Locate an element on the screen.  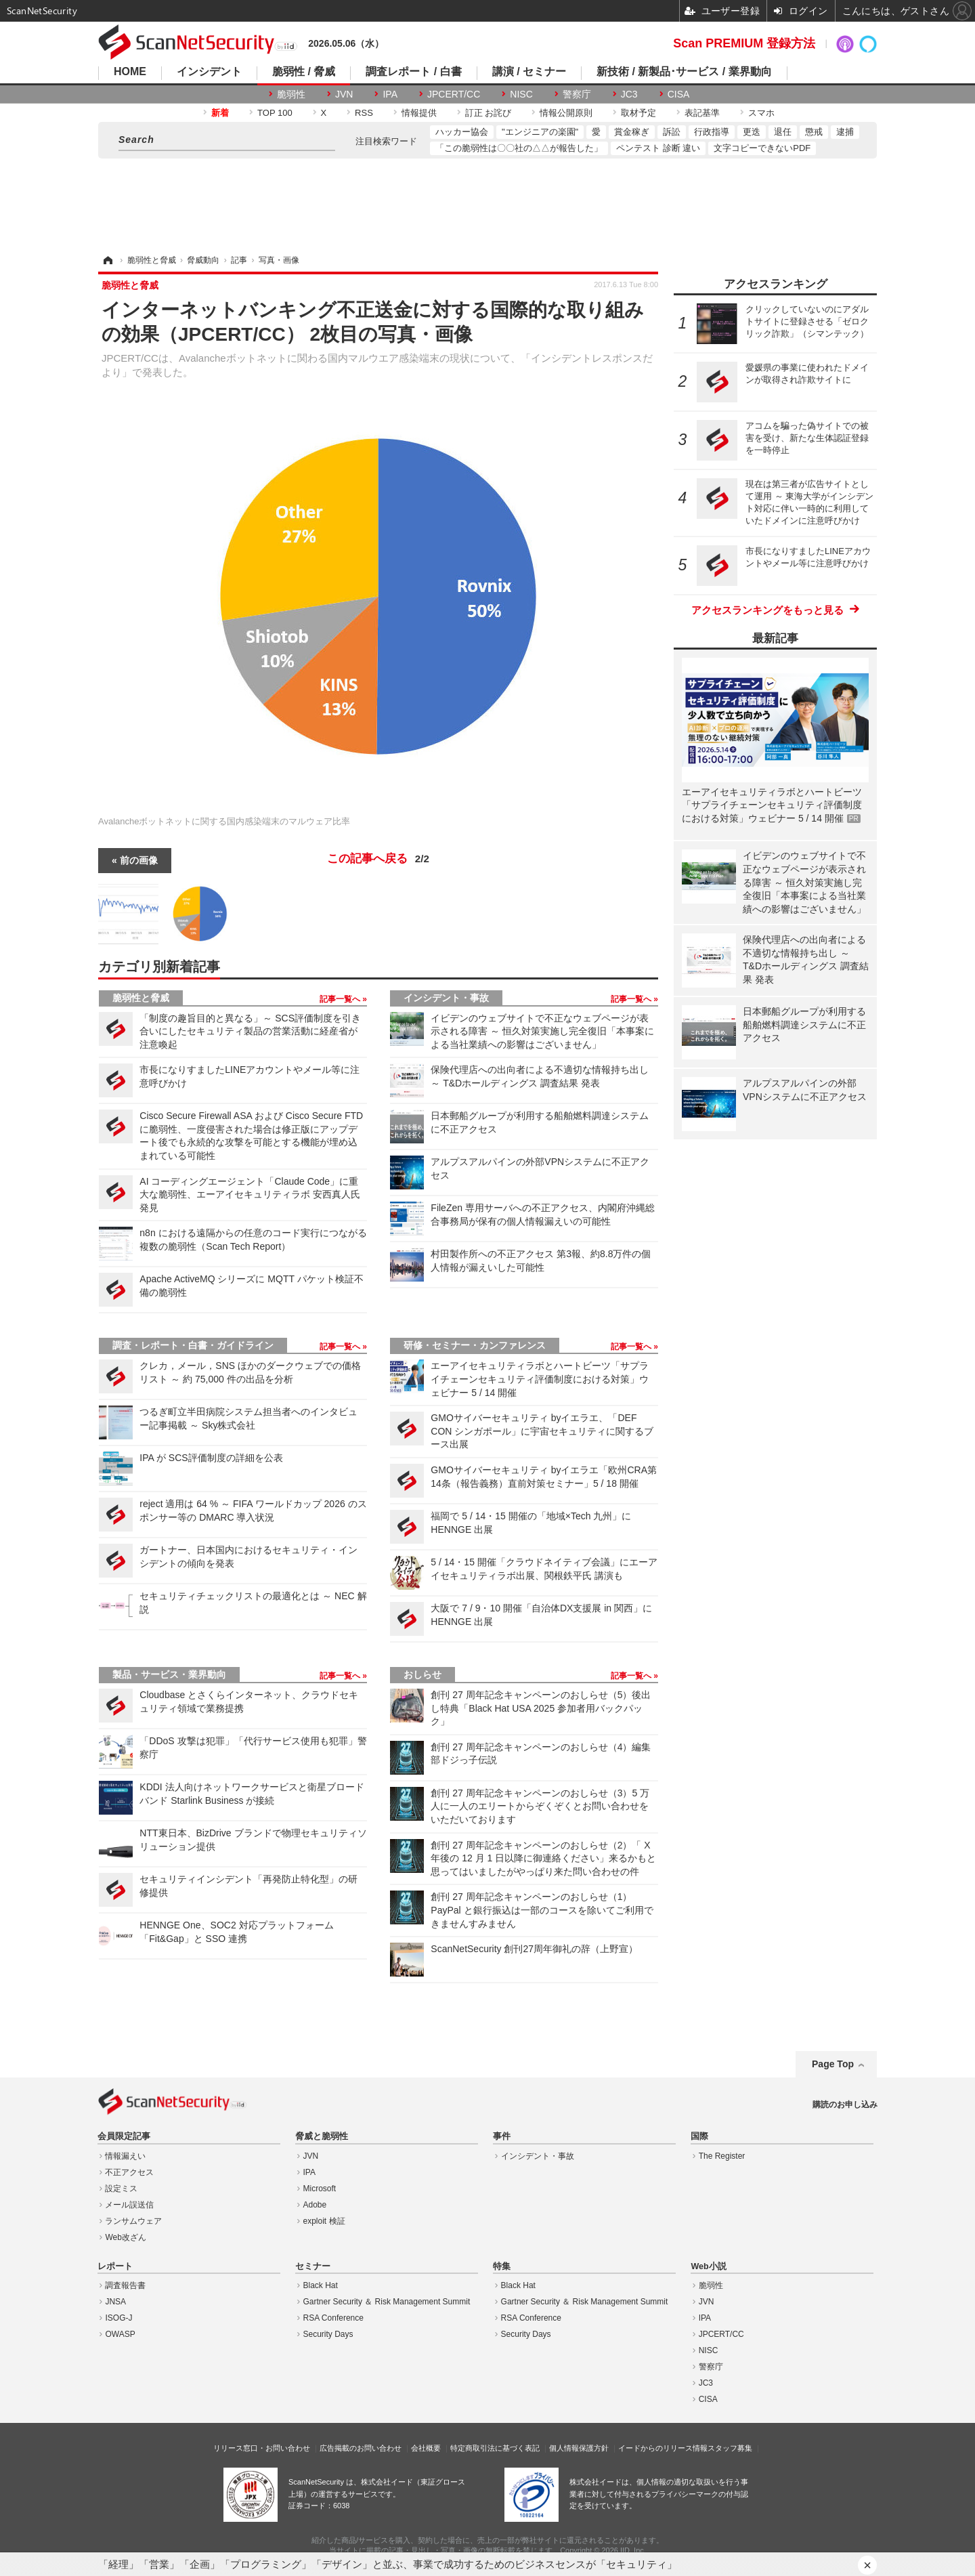
メール誤送信 is located at coordinates (129, 2205).